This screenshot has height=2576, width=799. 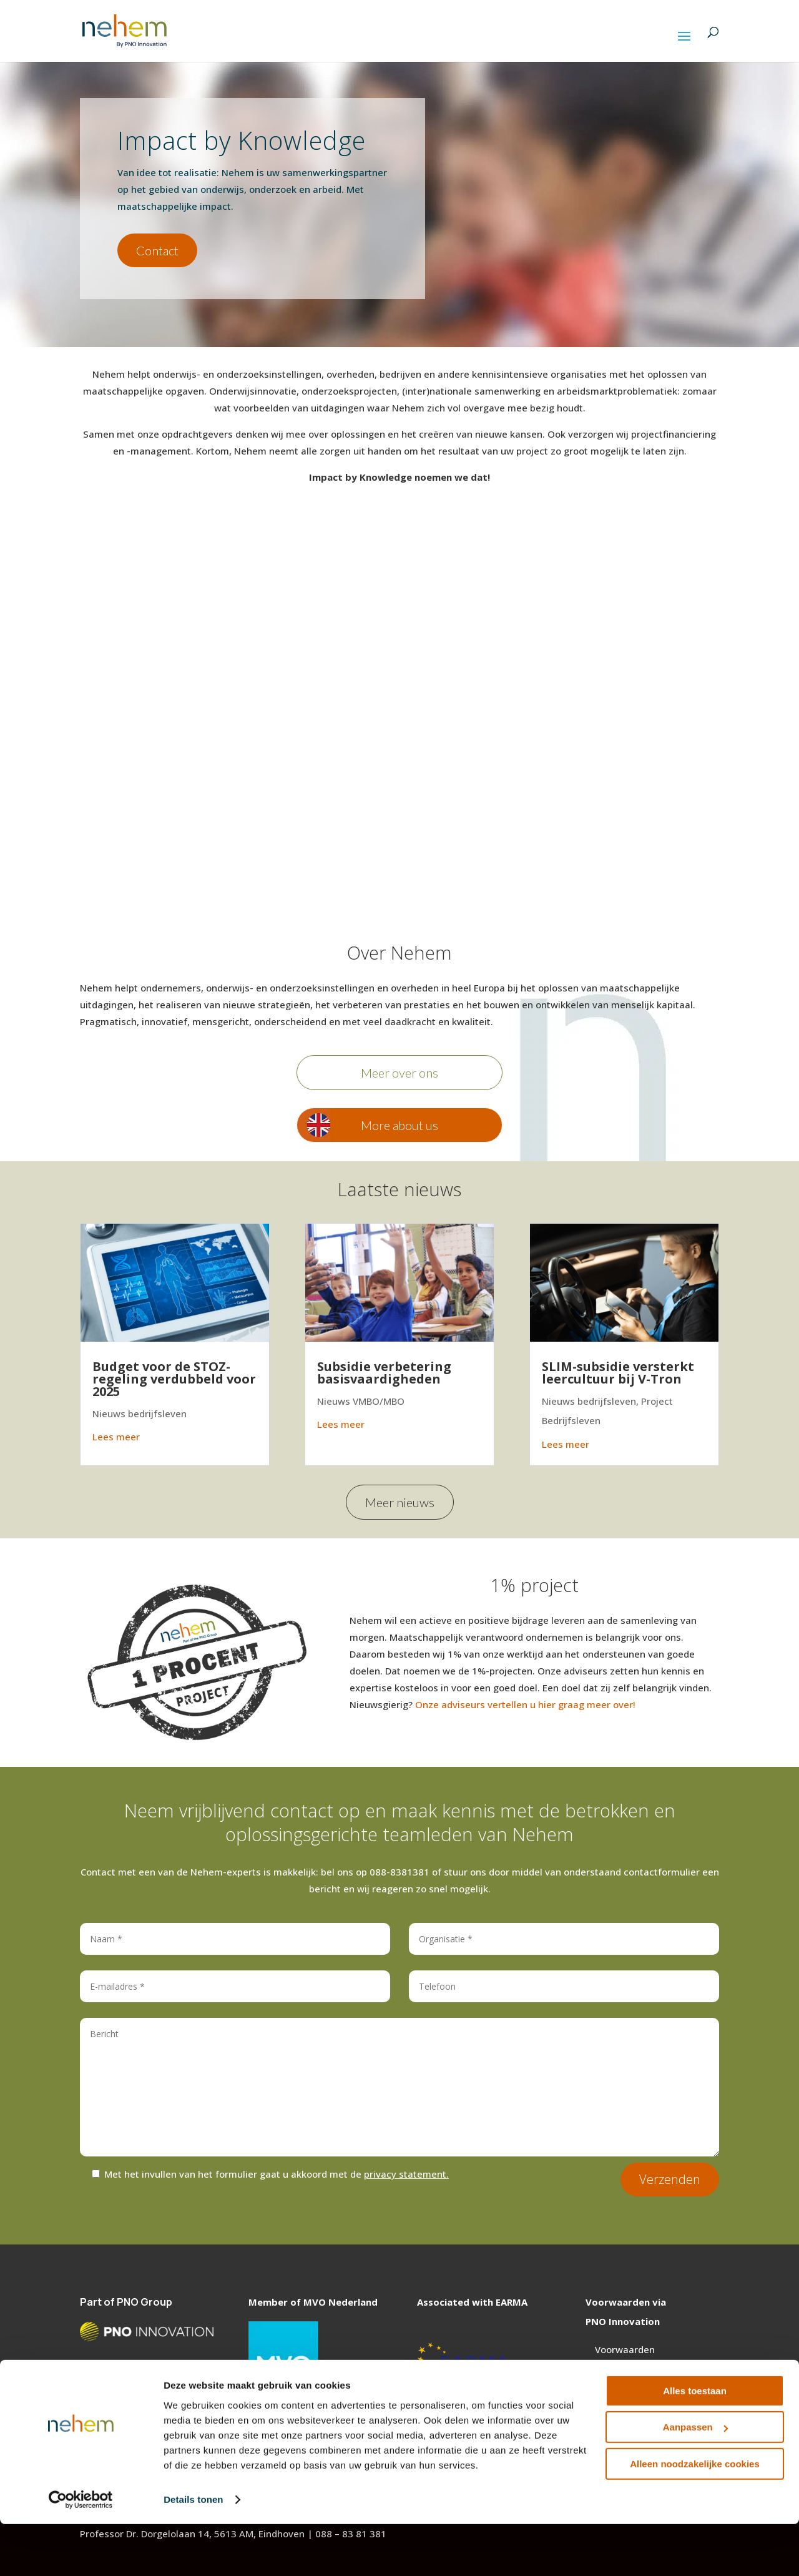 What do you see at coordinates (399, 1072) in the screenshot?
I see `Meer over ons` at bounding box center [399, 1072].